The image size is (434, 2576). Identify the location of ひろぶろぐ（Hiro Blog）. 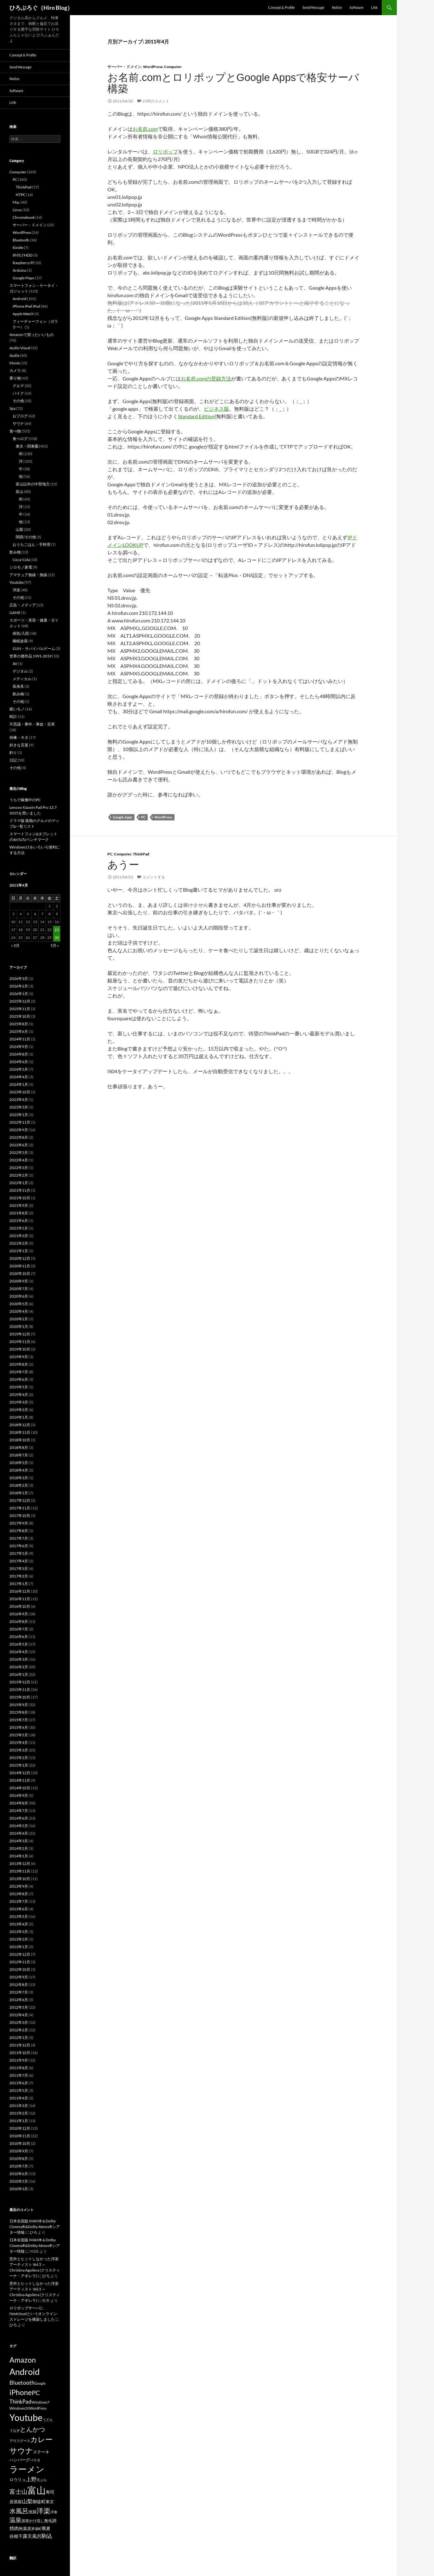
(41, 7).